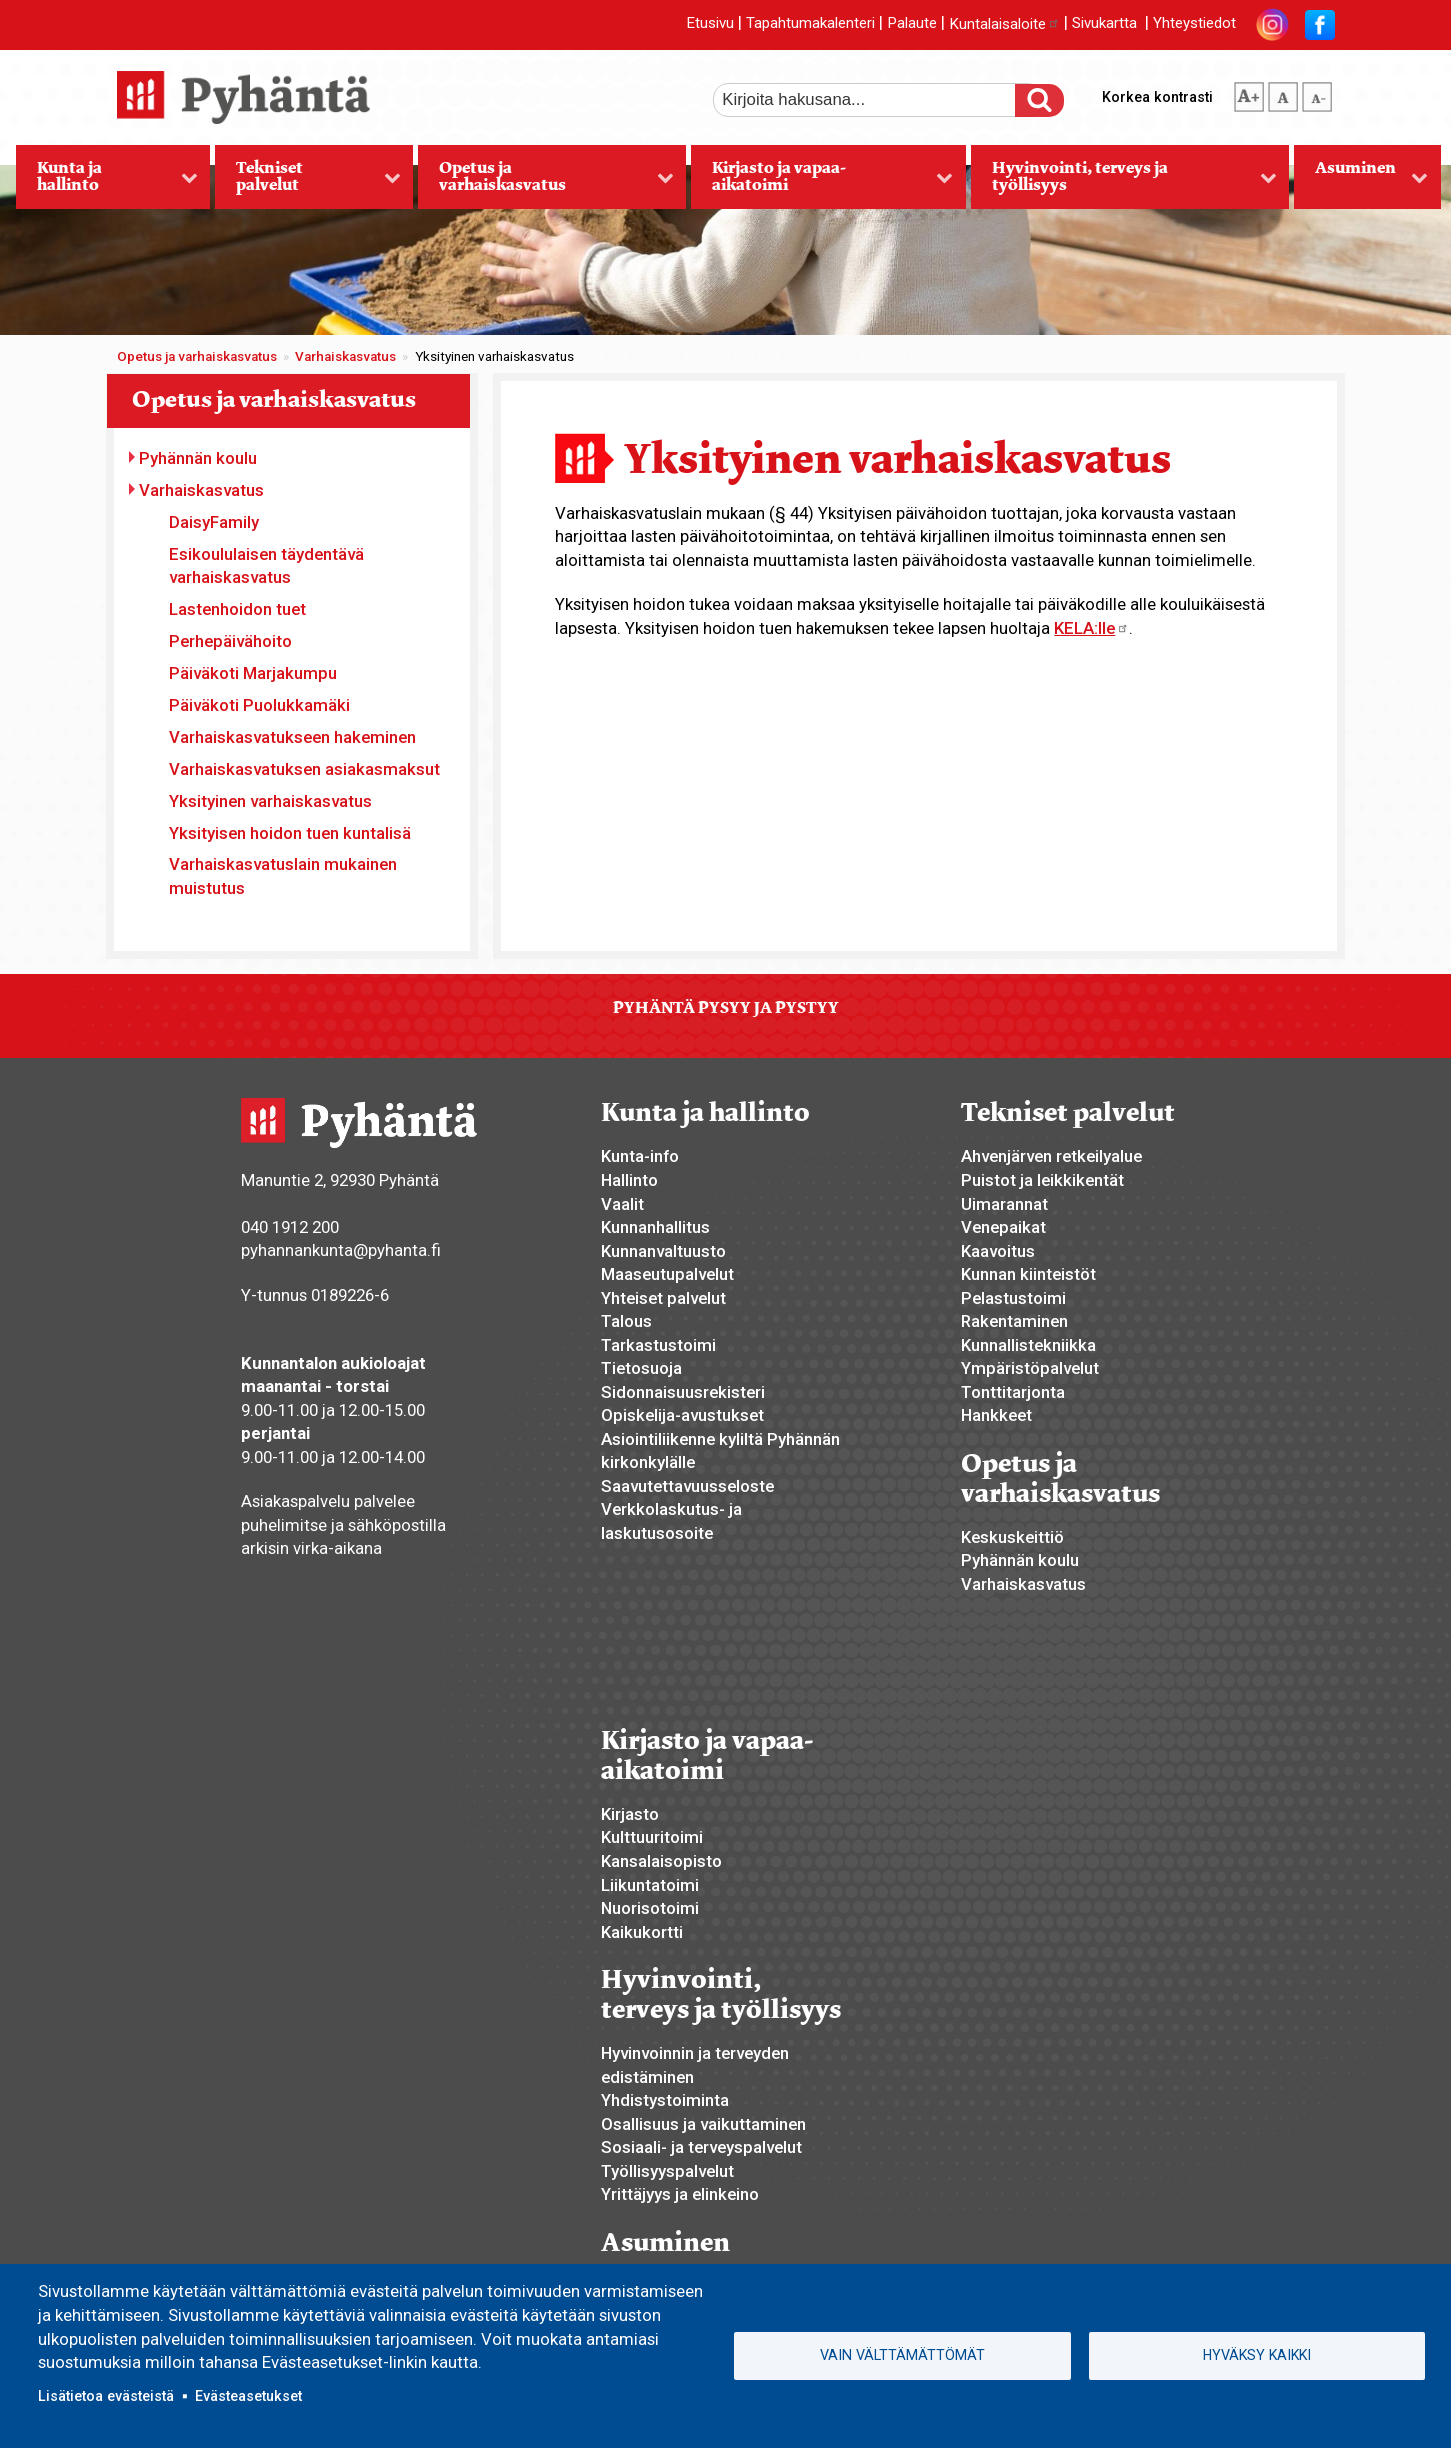 This screenshot has height=2448, width=1451. Describe the element at coordinates (545, 183) in the screenshot. I see `Opetus ja varhaiskasvatus [menuitem]` at that location.